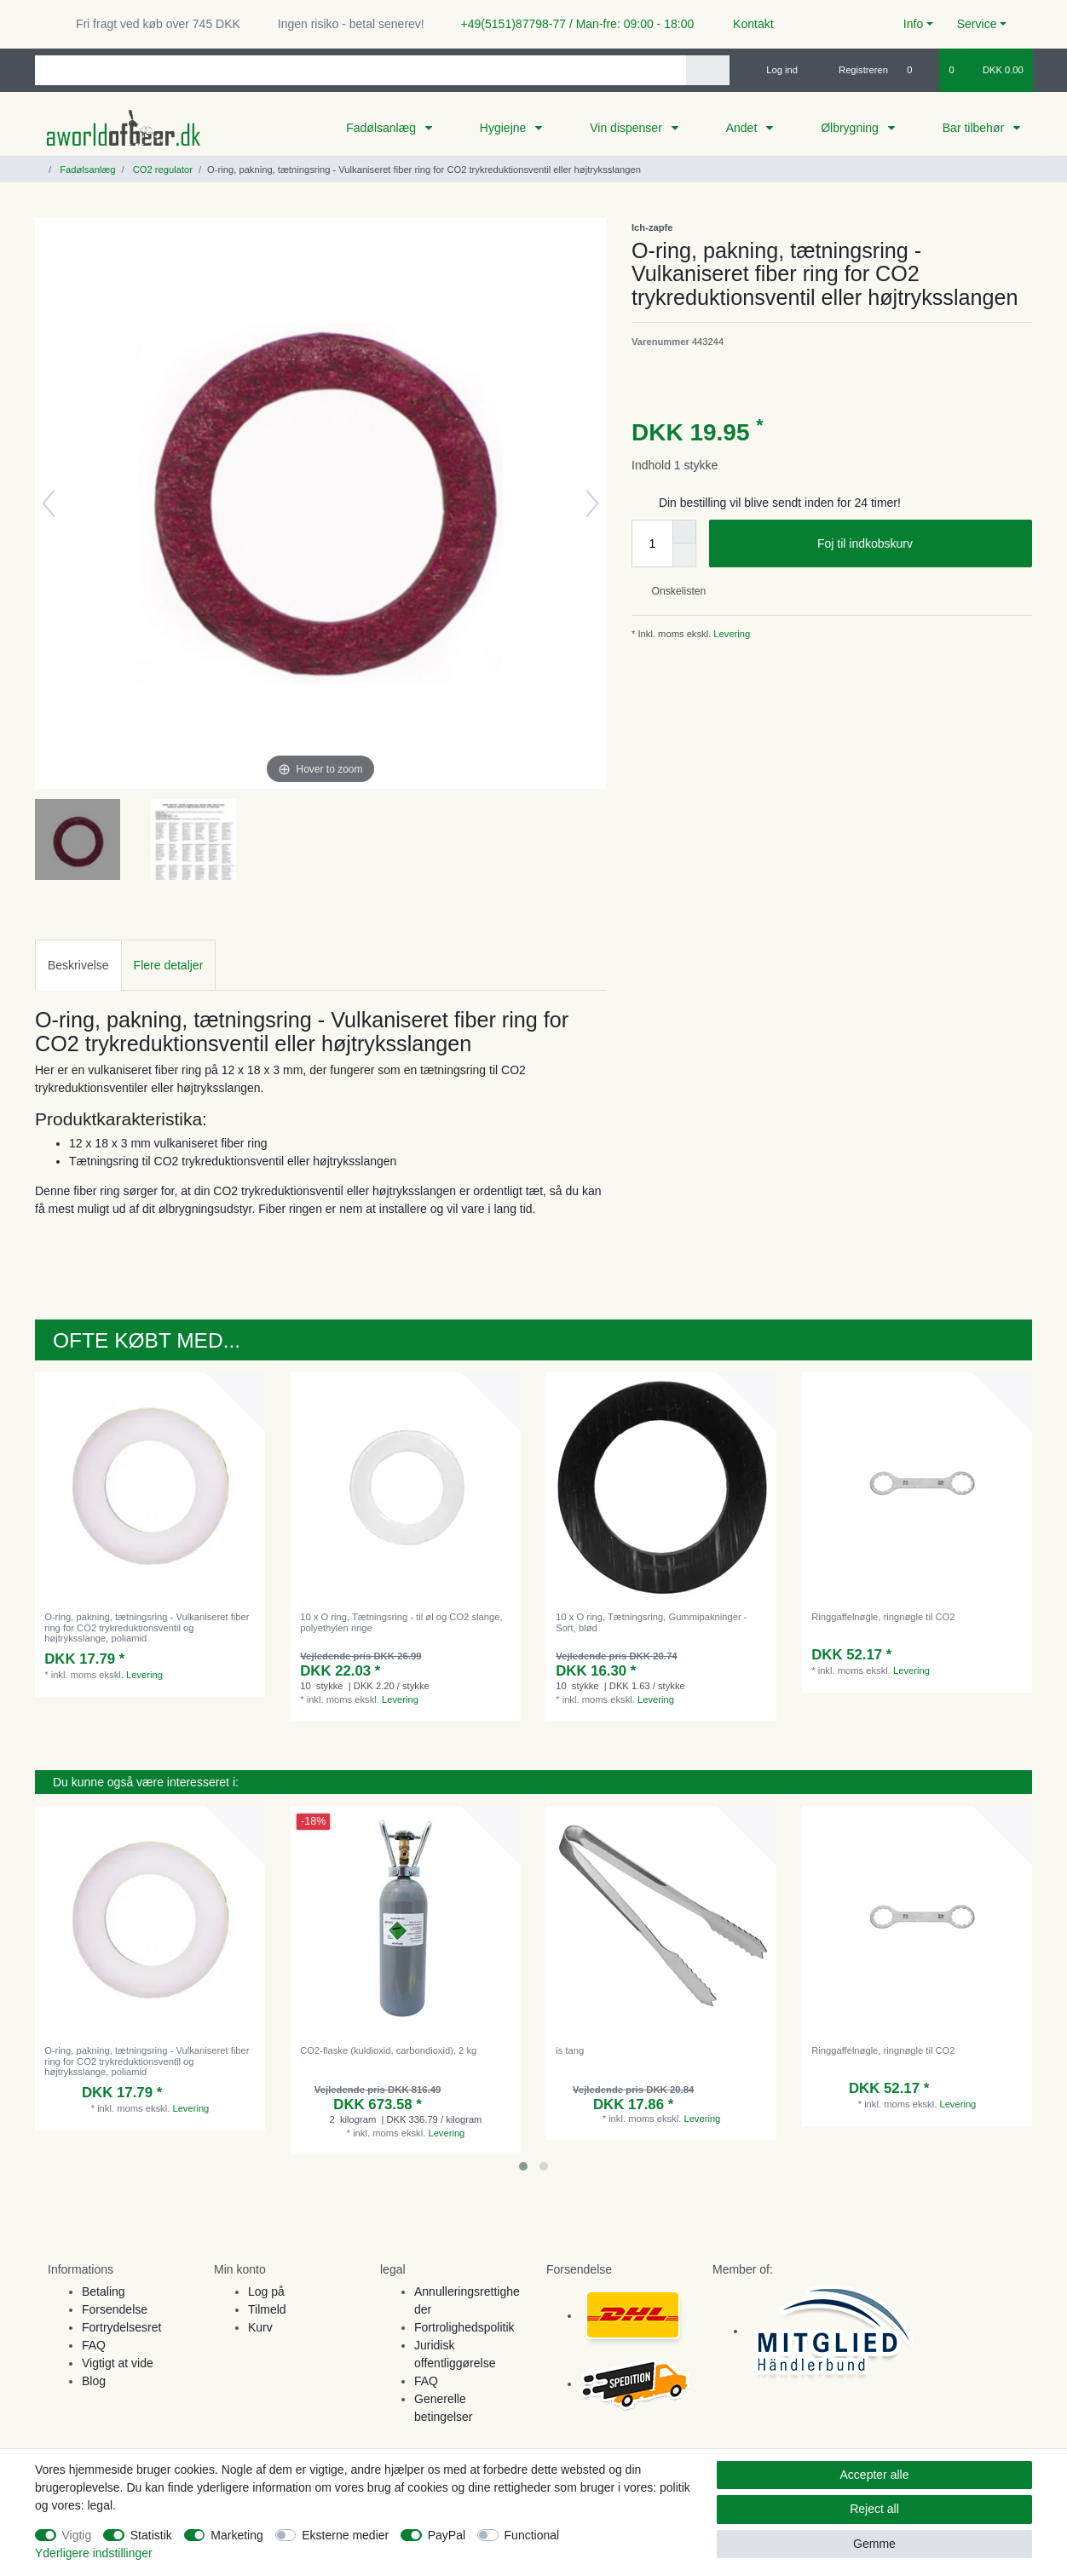  What do you see at coordinates (570, 2050) in the screenshot?
I see `is tang` at bounding box center [570, 2050].